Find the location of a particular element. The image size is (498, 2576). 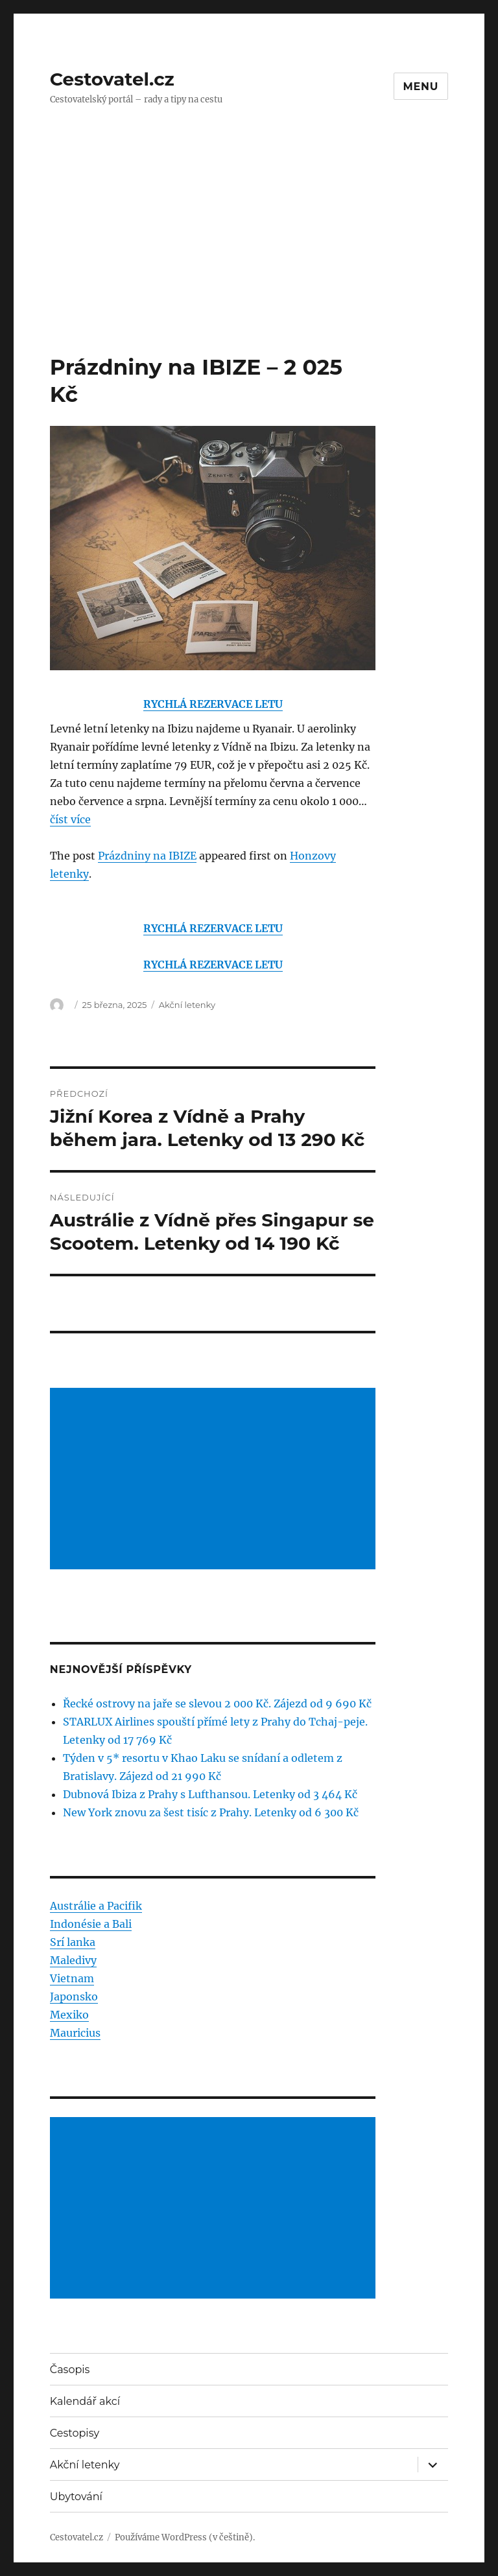

RYCHLÁ REZERVACE LETU is located at coordinates (213, 703).